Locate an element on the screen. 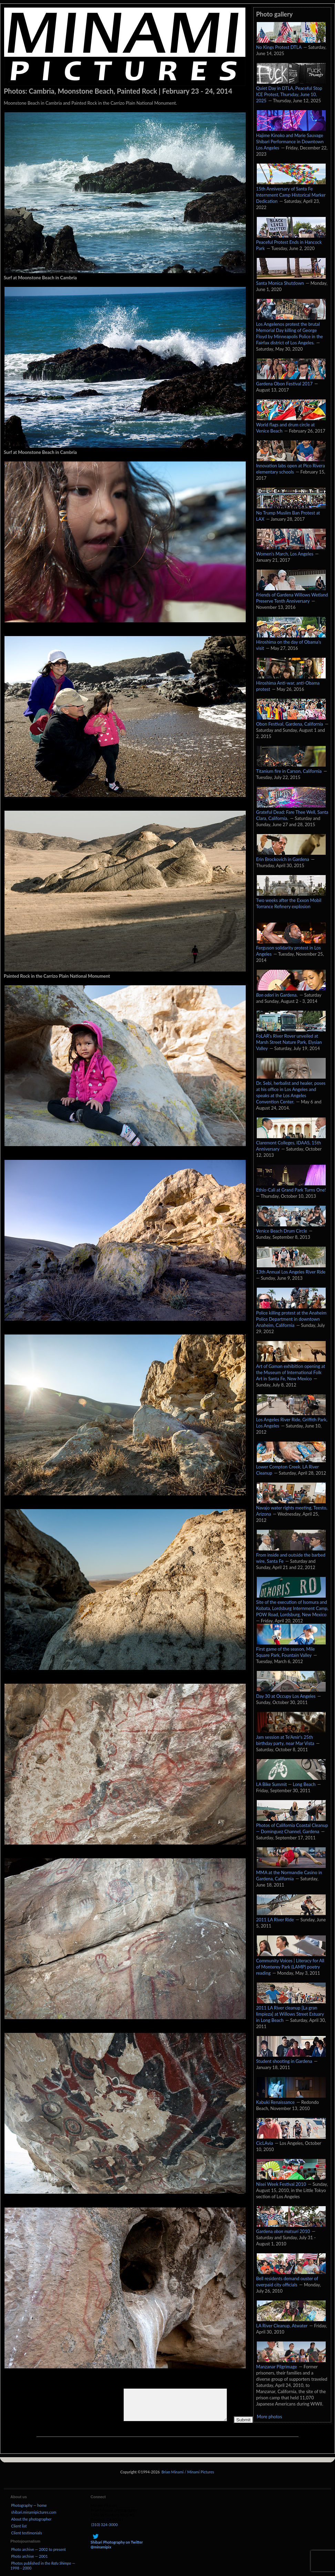  in Gardena. is located at coordinates (291, 991).